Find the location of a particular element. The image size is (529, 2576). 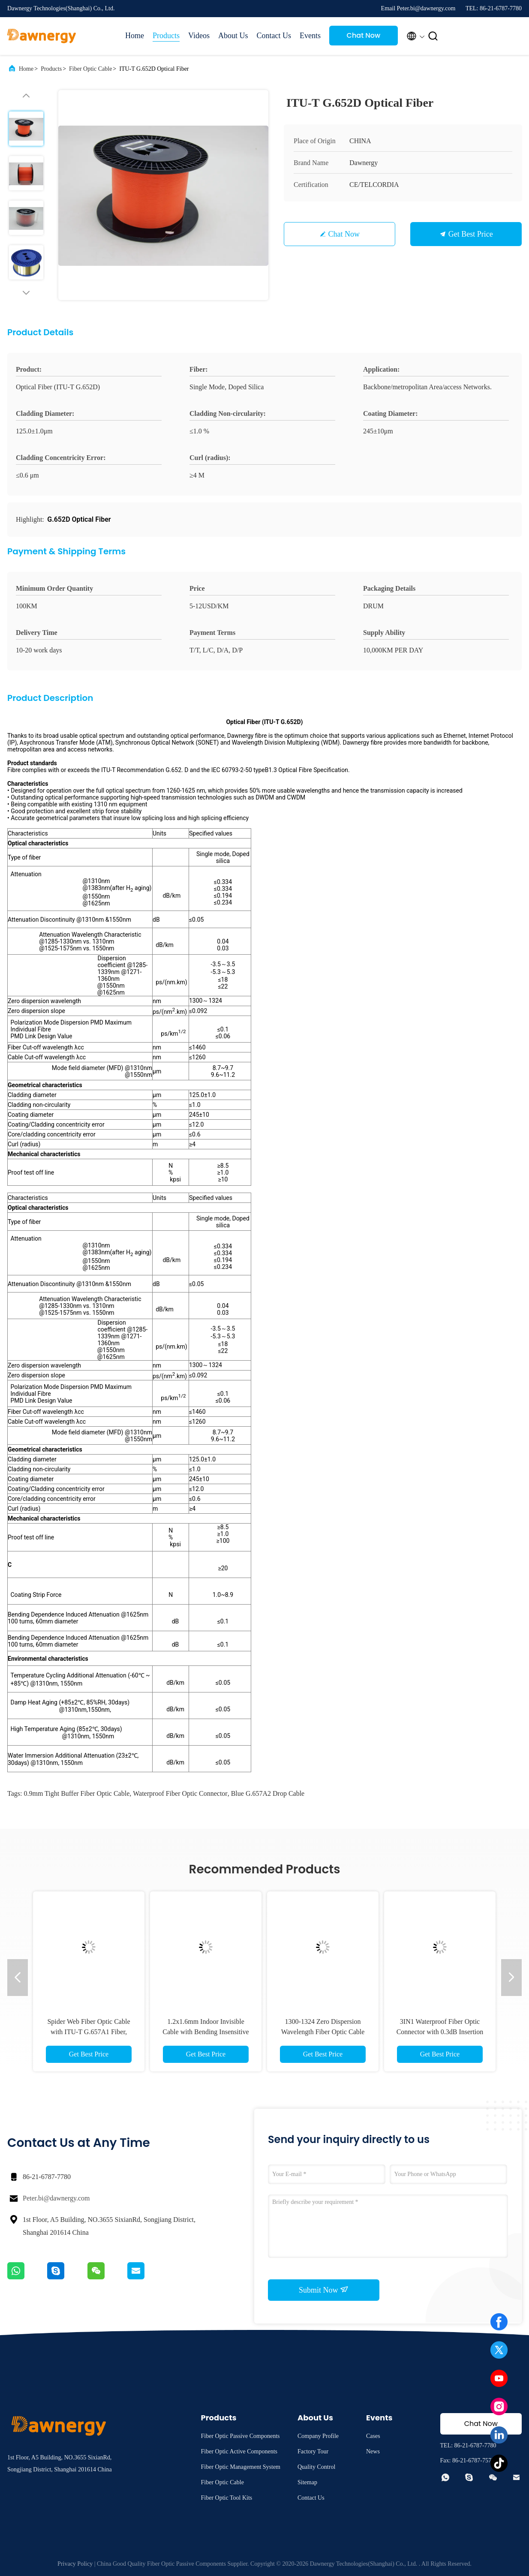

Fiber Optic Cable is located at coordinates (90, 69).